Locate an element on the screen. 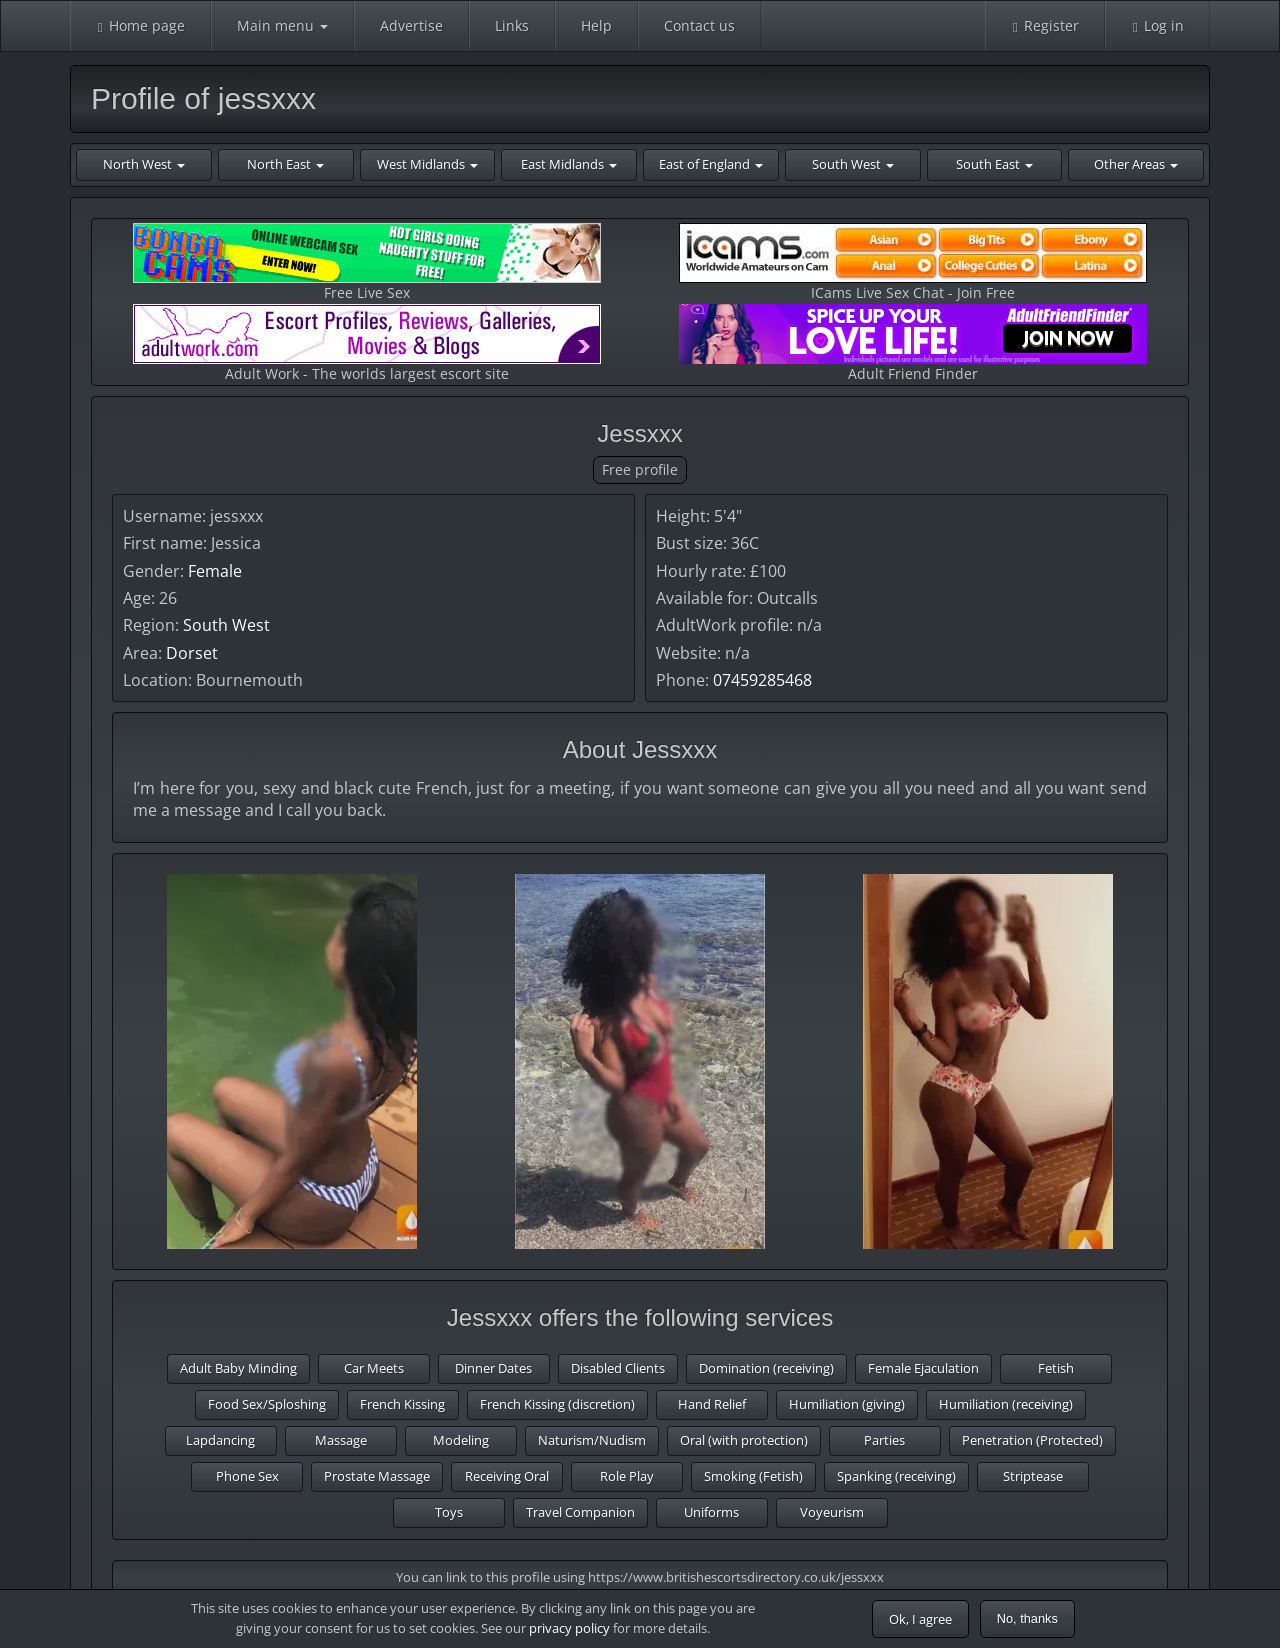 Image resolution: width=1280 pixels, height=1648 pixels. Female Ejaculation is located at coordinates (923, 1368).